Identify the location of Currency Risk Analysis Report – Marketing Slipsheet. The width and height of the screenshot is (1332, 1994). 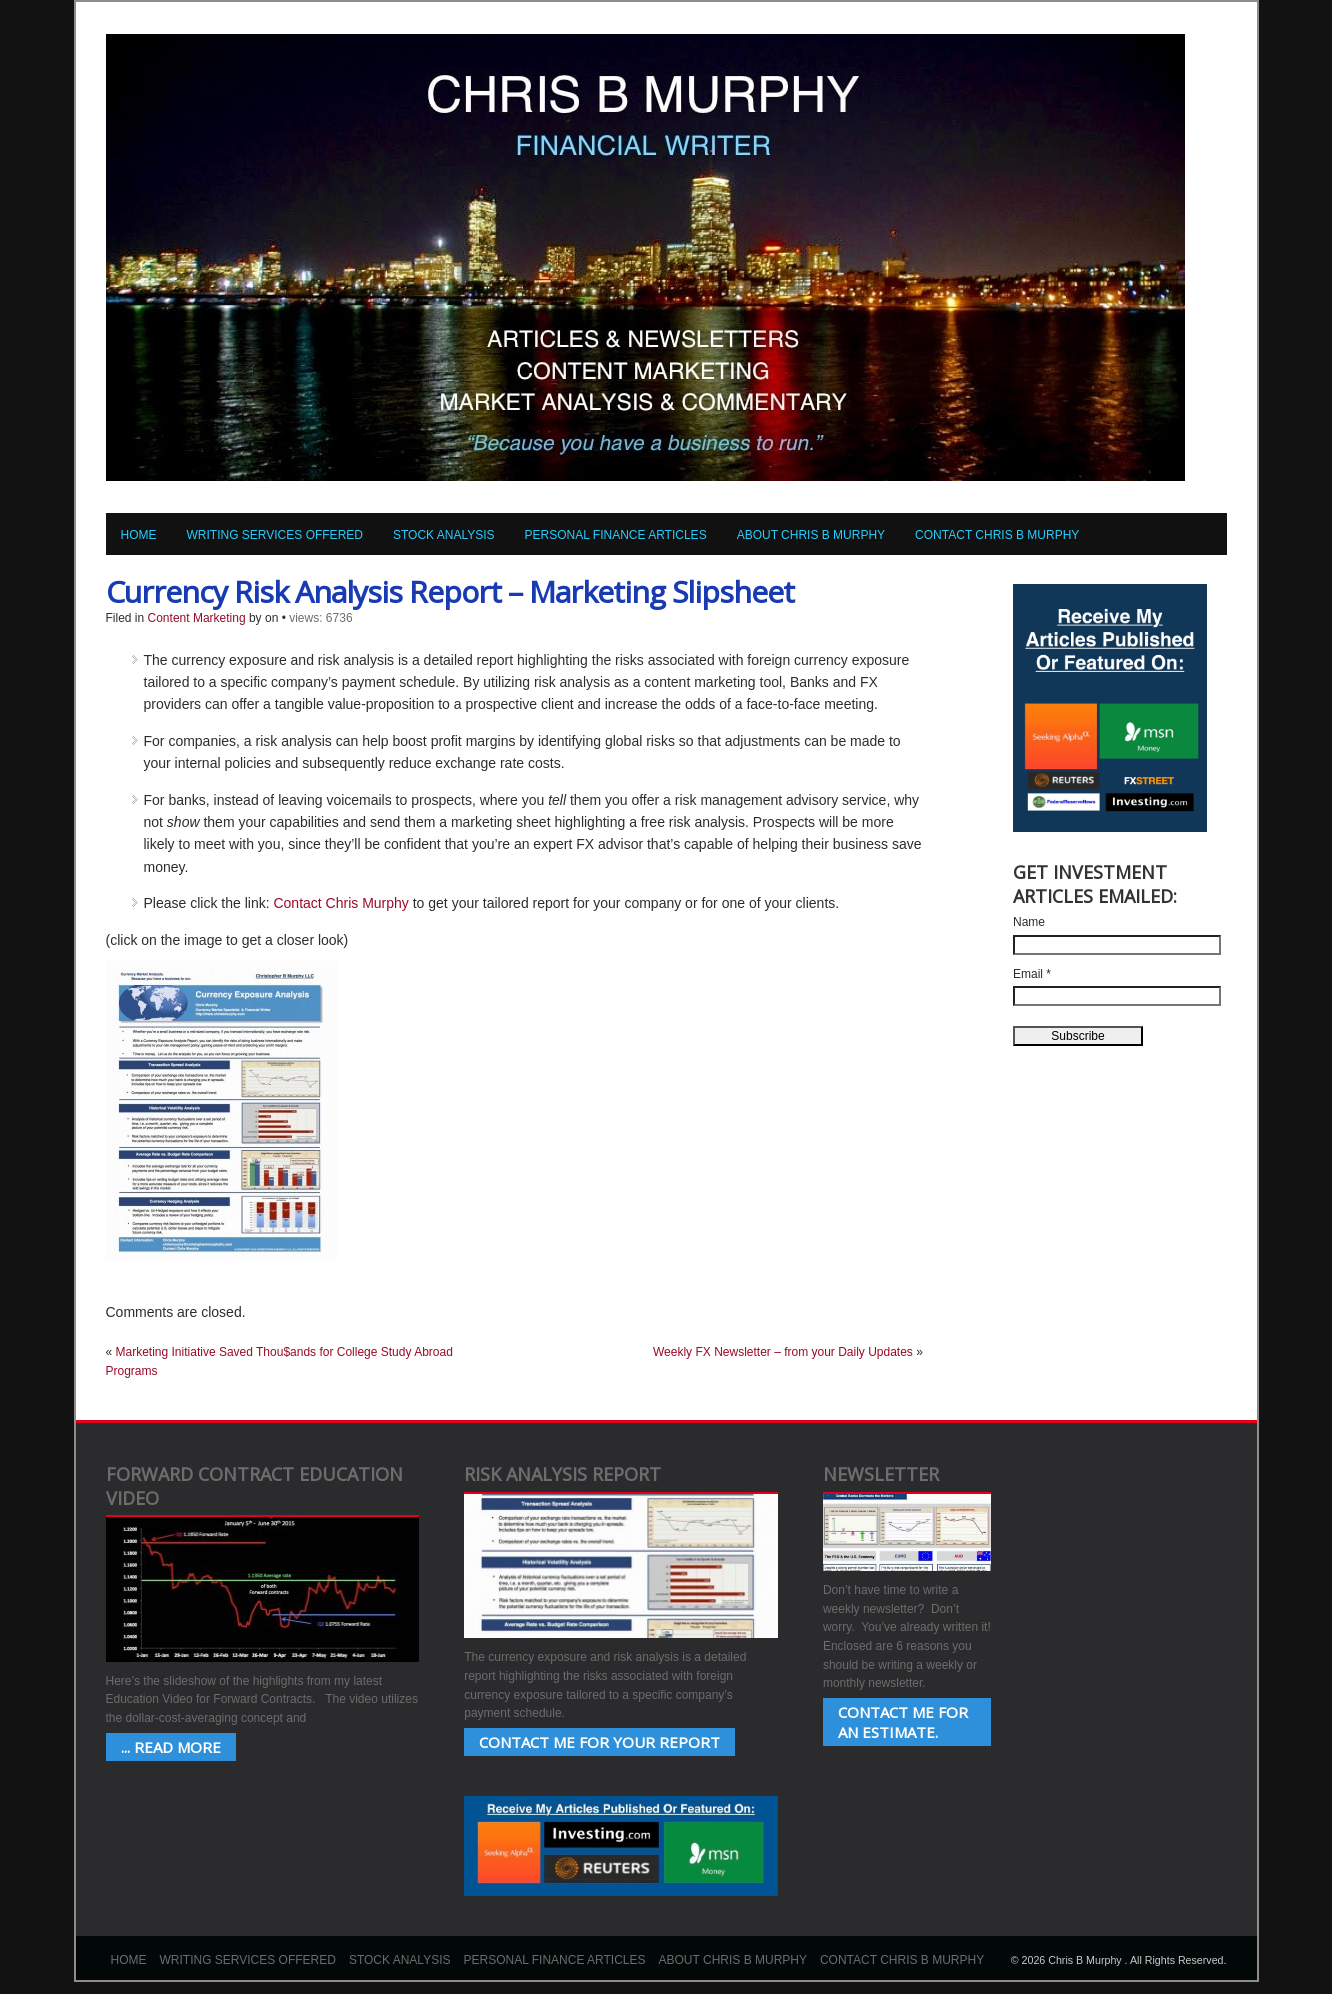
(450, 591).